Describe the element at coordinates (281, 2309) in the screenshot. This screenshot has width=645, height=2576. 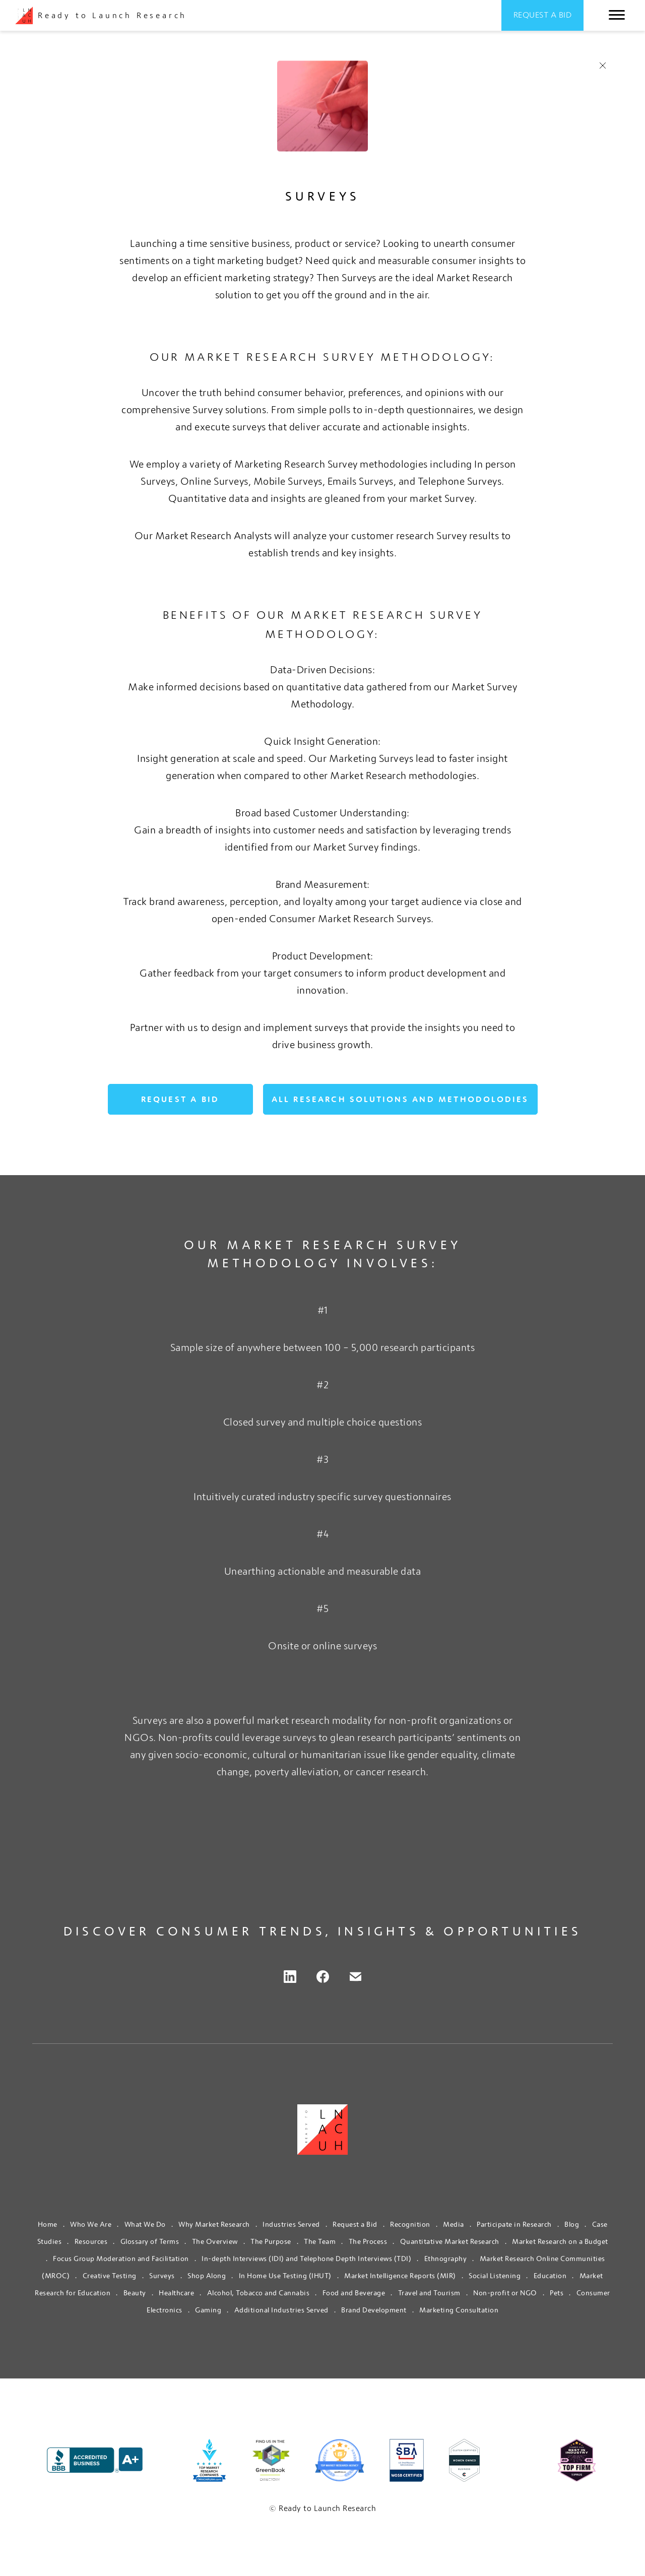
I see `Additional Industries Served` at that location.